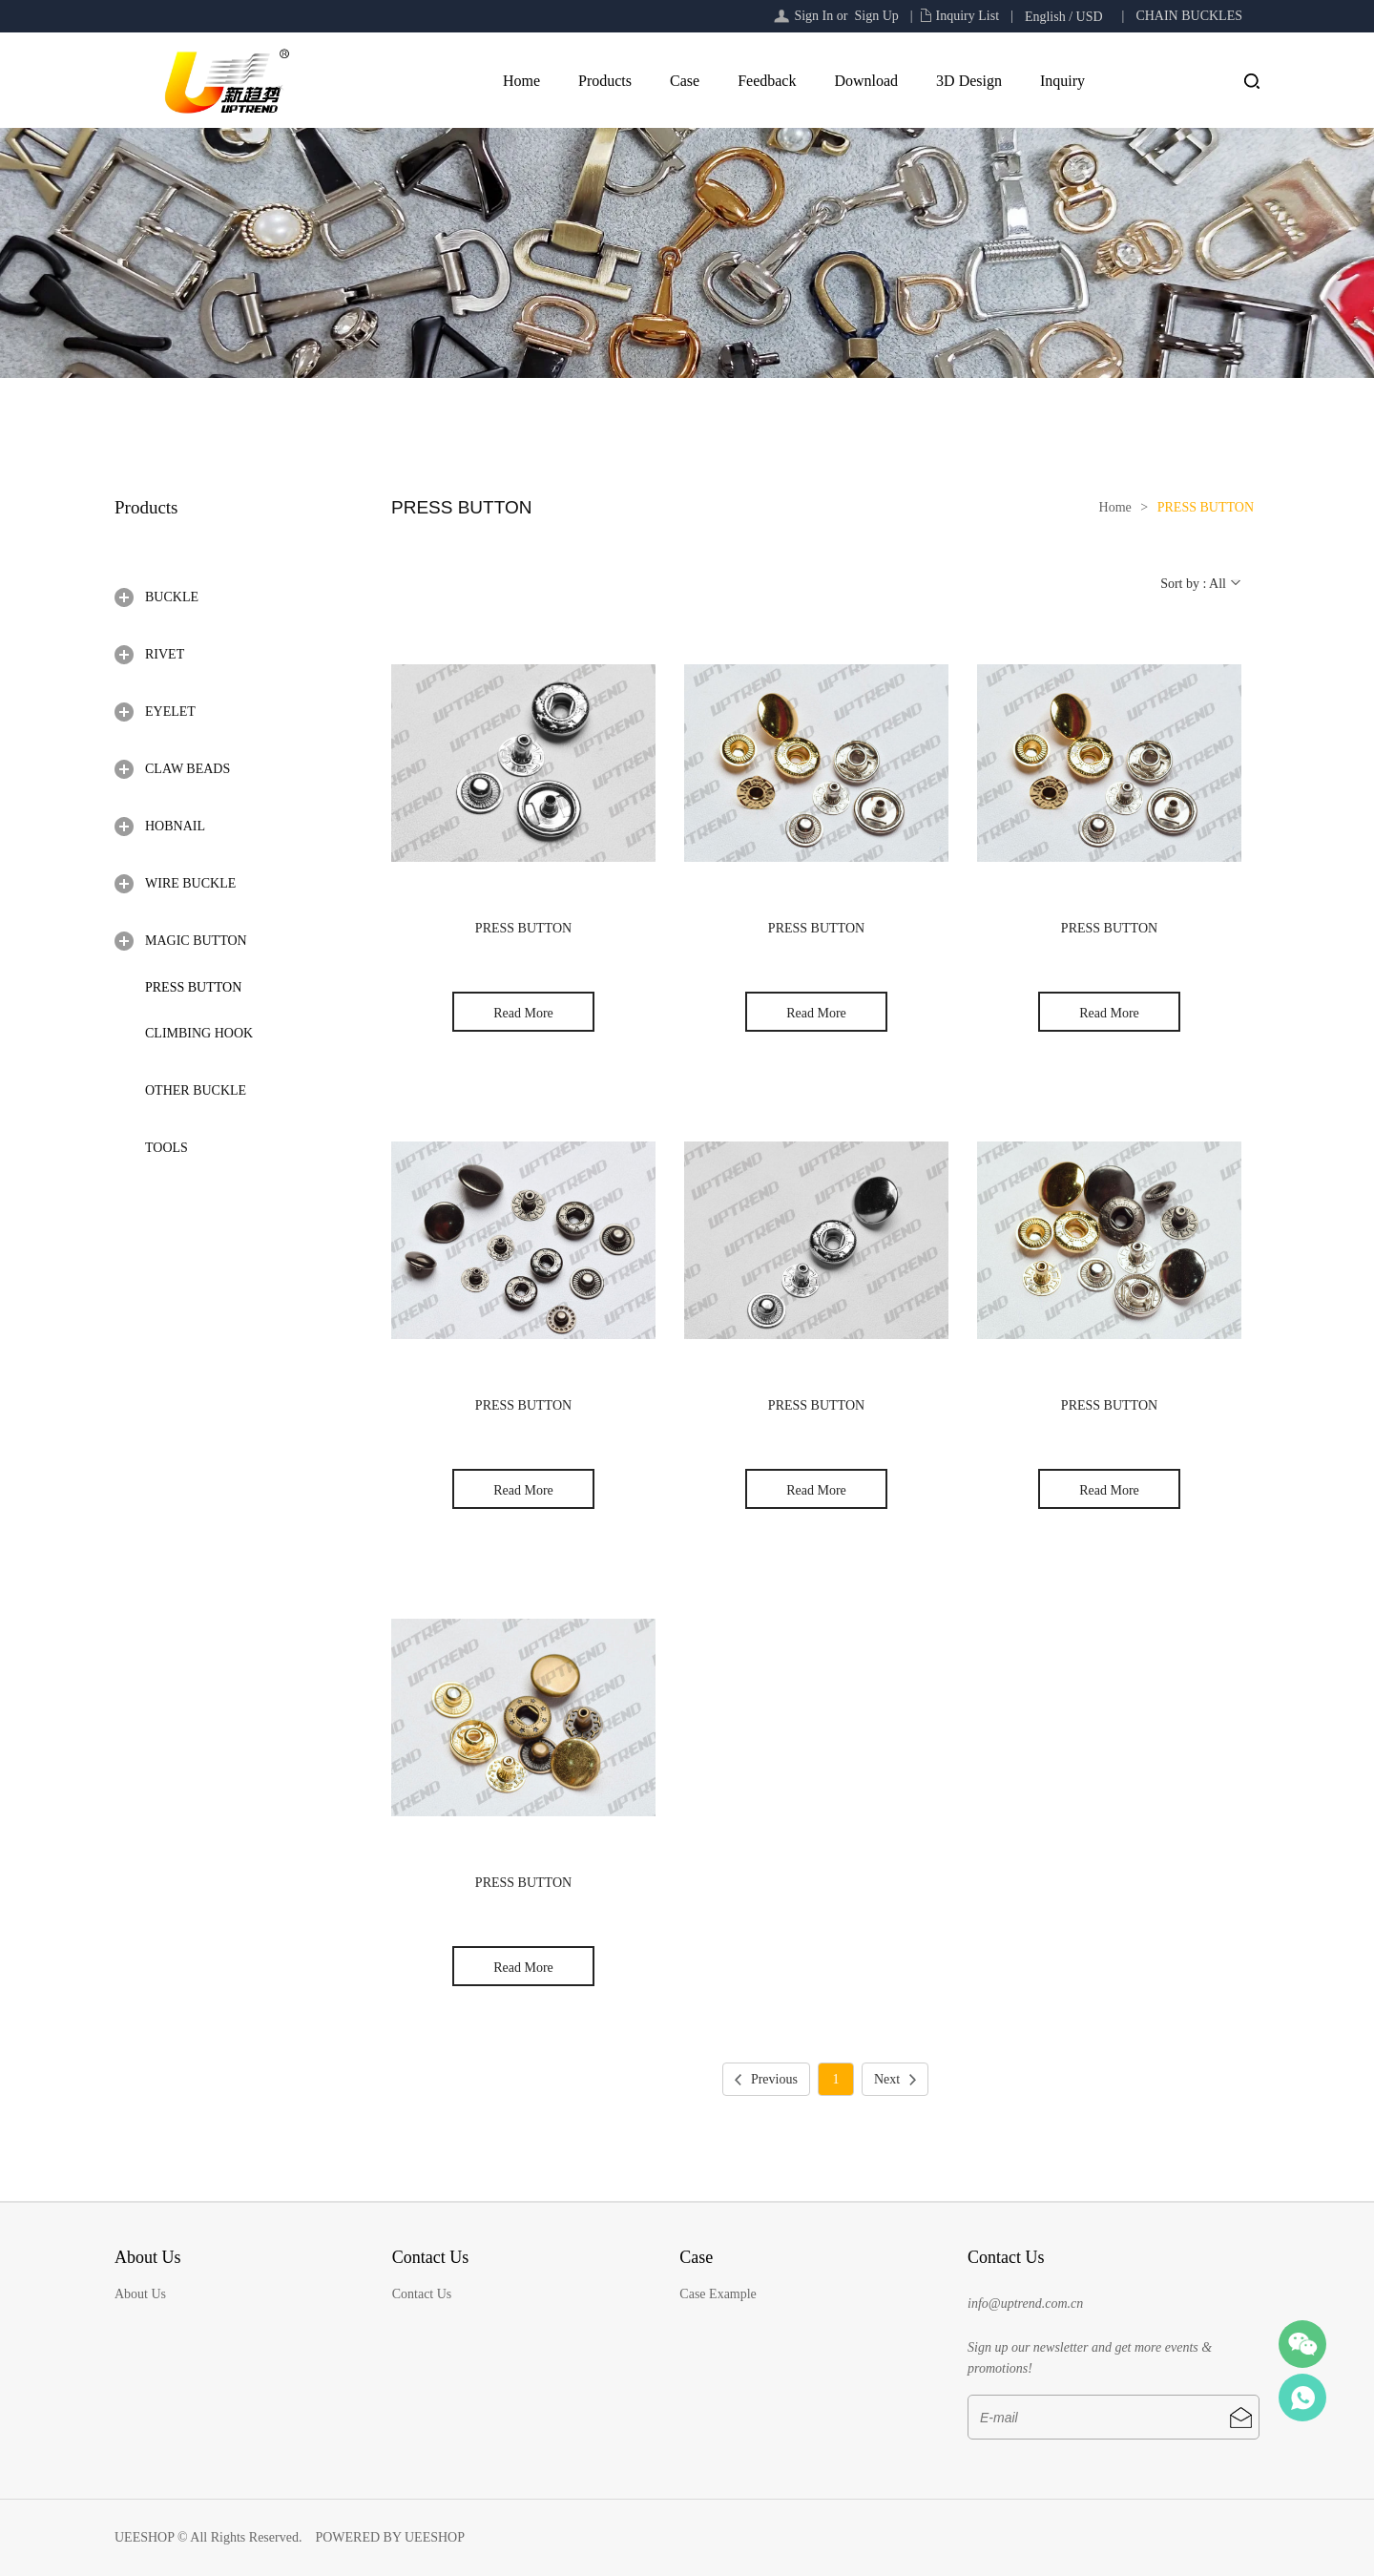  What do you see at coordinates (1062, 81) in the screenshot?
I see `Inquiry` at bounding box center [1062, 81].